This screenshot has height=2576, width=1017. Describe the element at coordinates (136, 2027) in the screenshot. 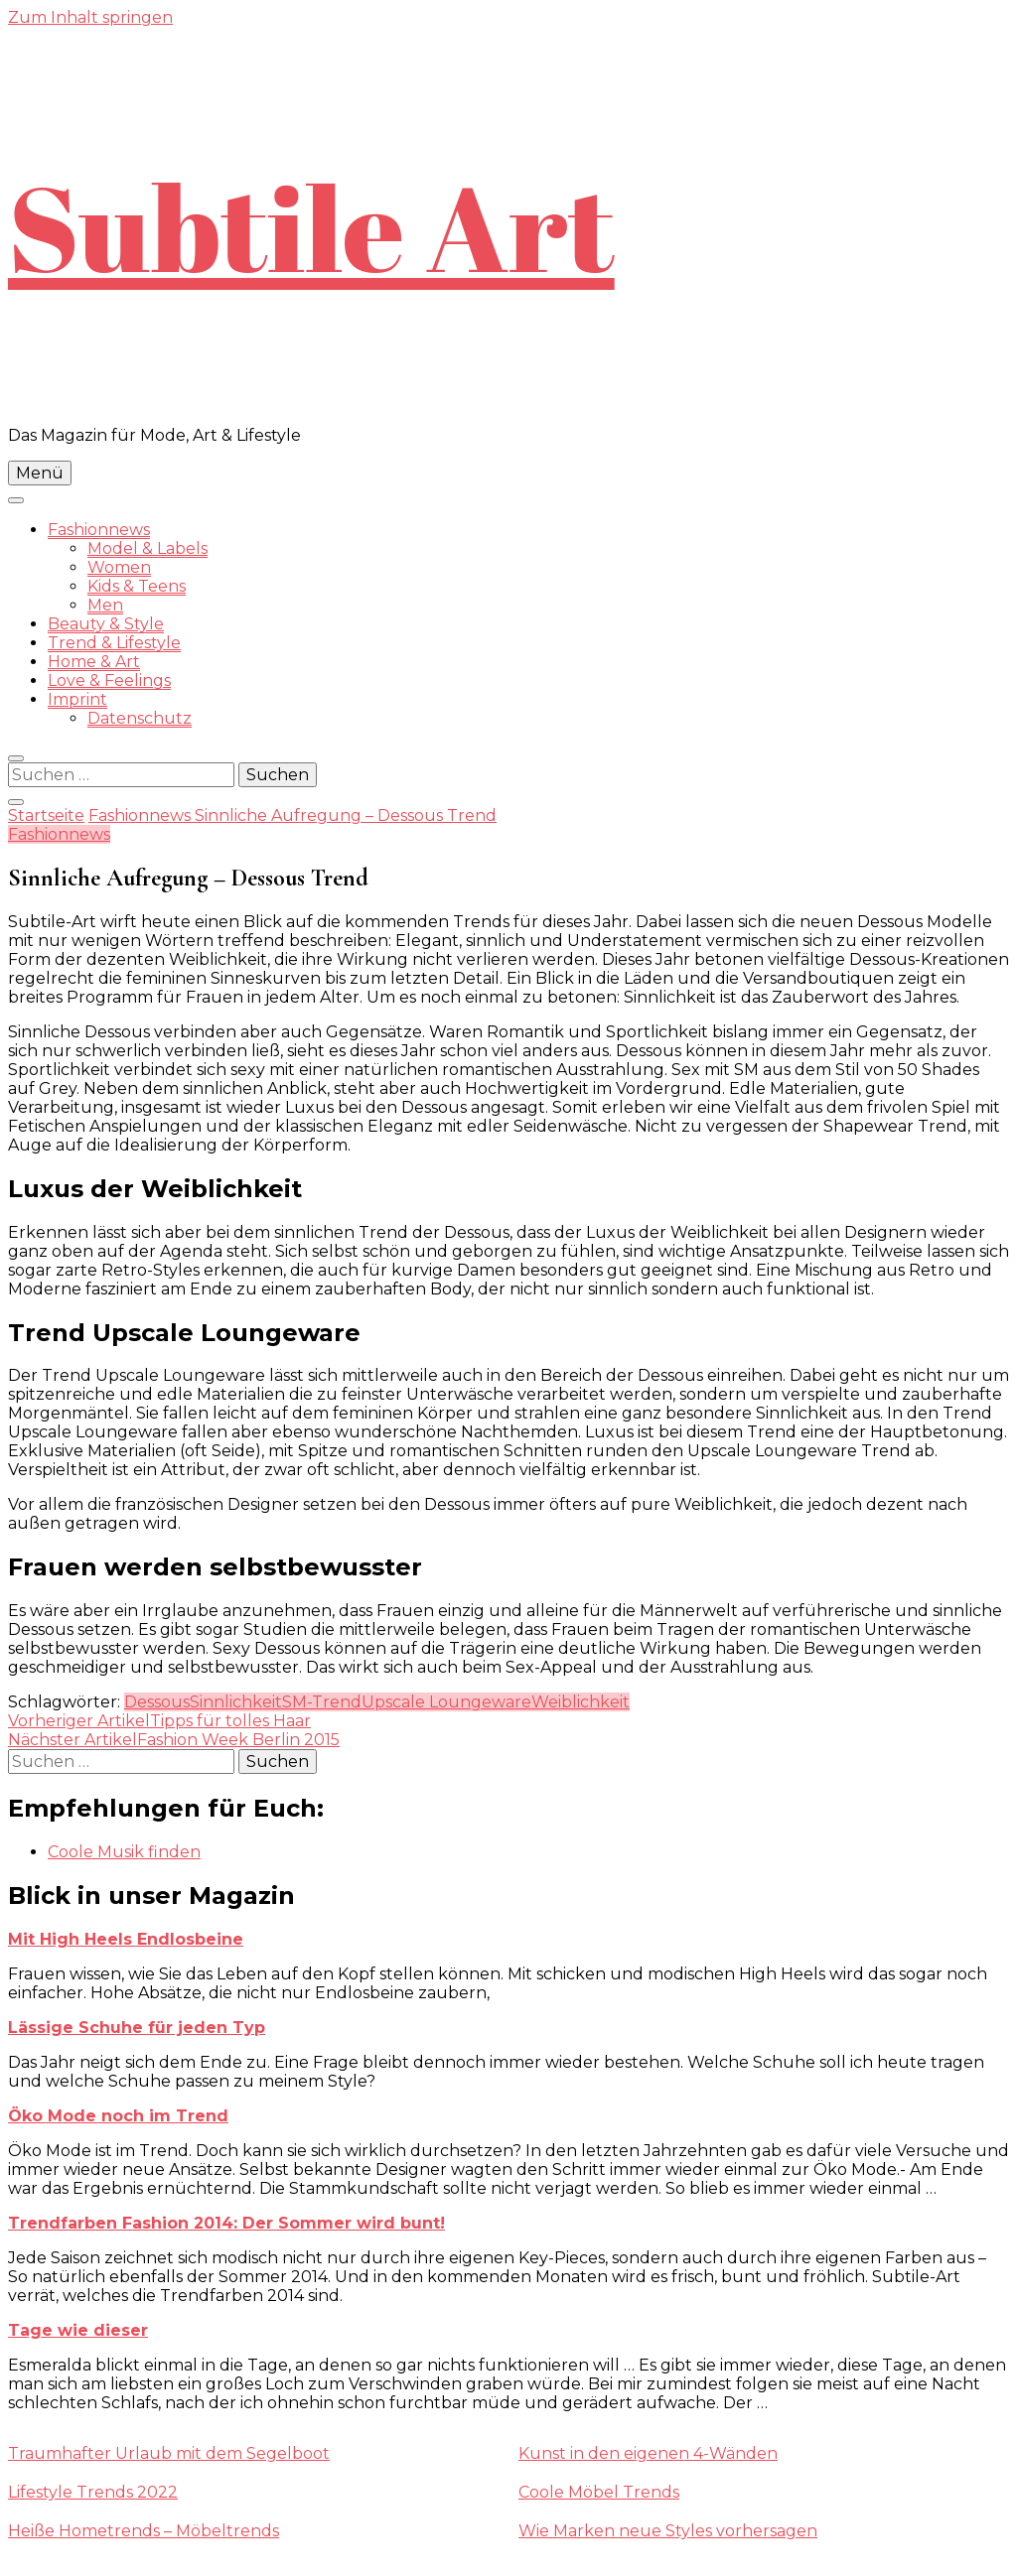

I see `Lässige Schuhe für jeden Typ` at that location.